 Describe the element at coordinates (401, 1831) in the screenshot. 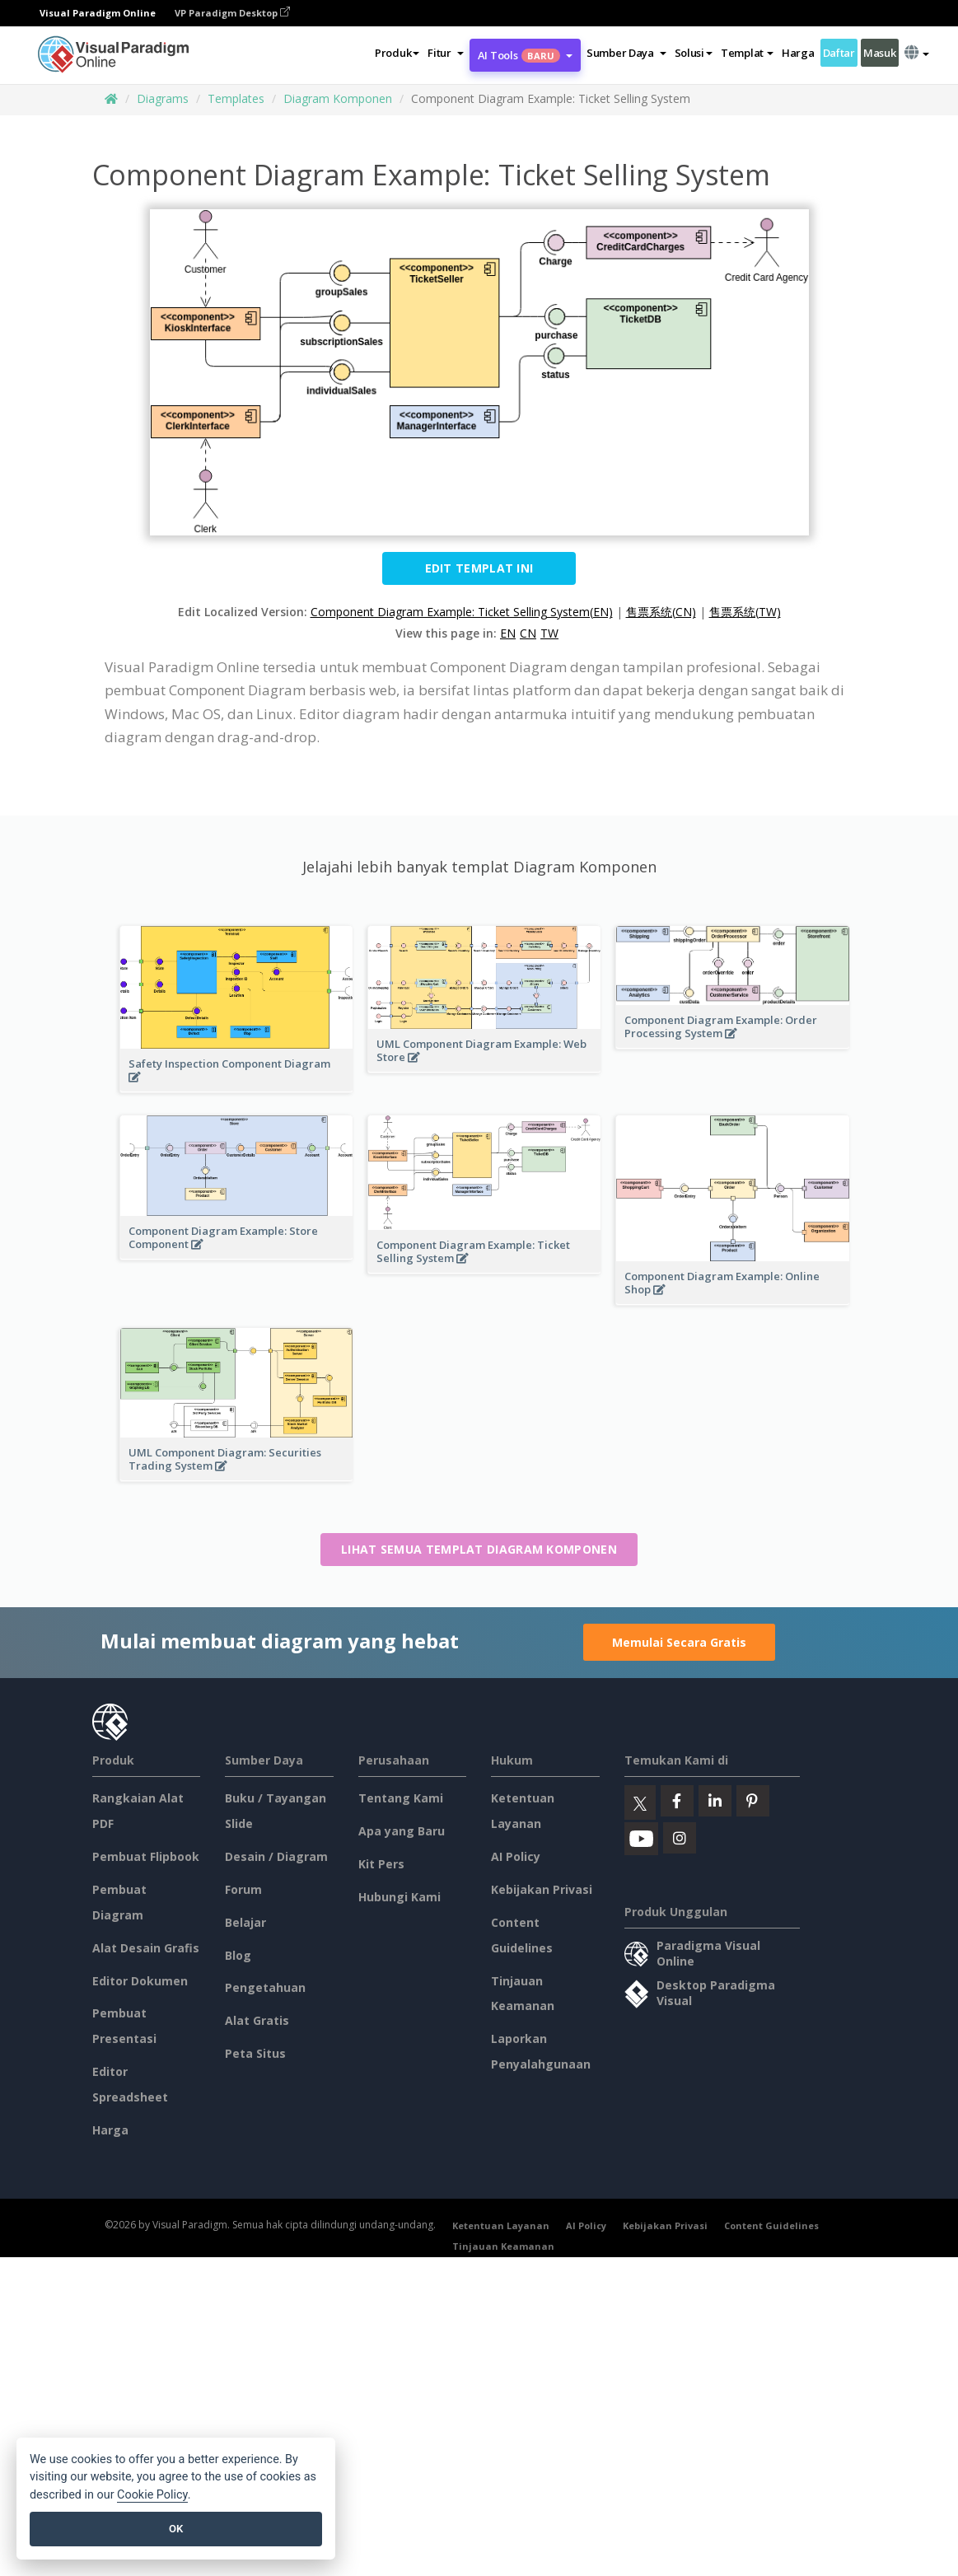

I see `Apa yang Baru` at that location.